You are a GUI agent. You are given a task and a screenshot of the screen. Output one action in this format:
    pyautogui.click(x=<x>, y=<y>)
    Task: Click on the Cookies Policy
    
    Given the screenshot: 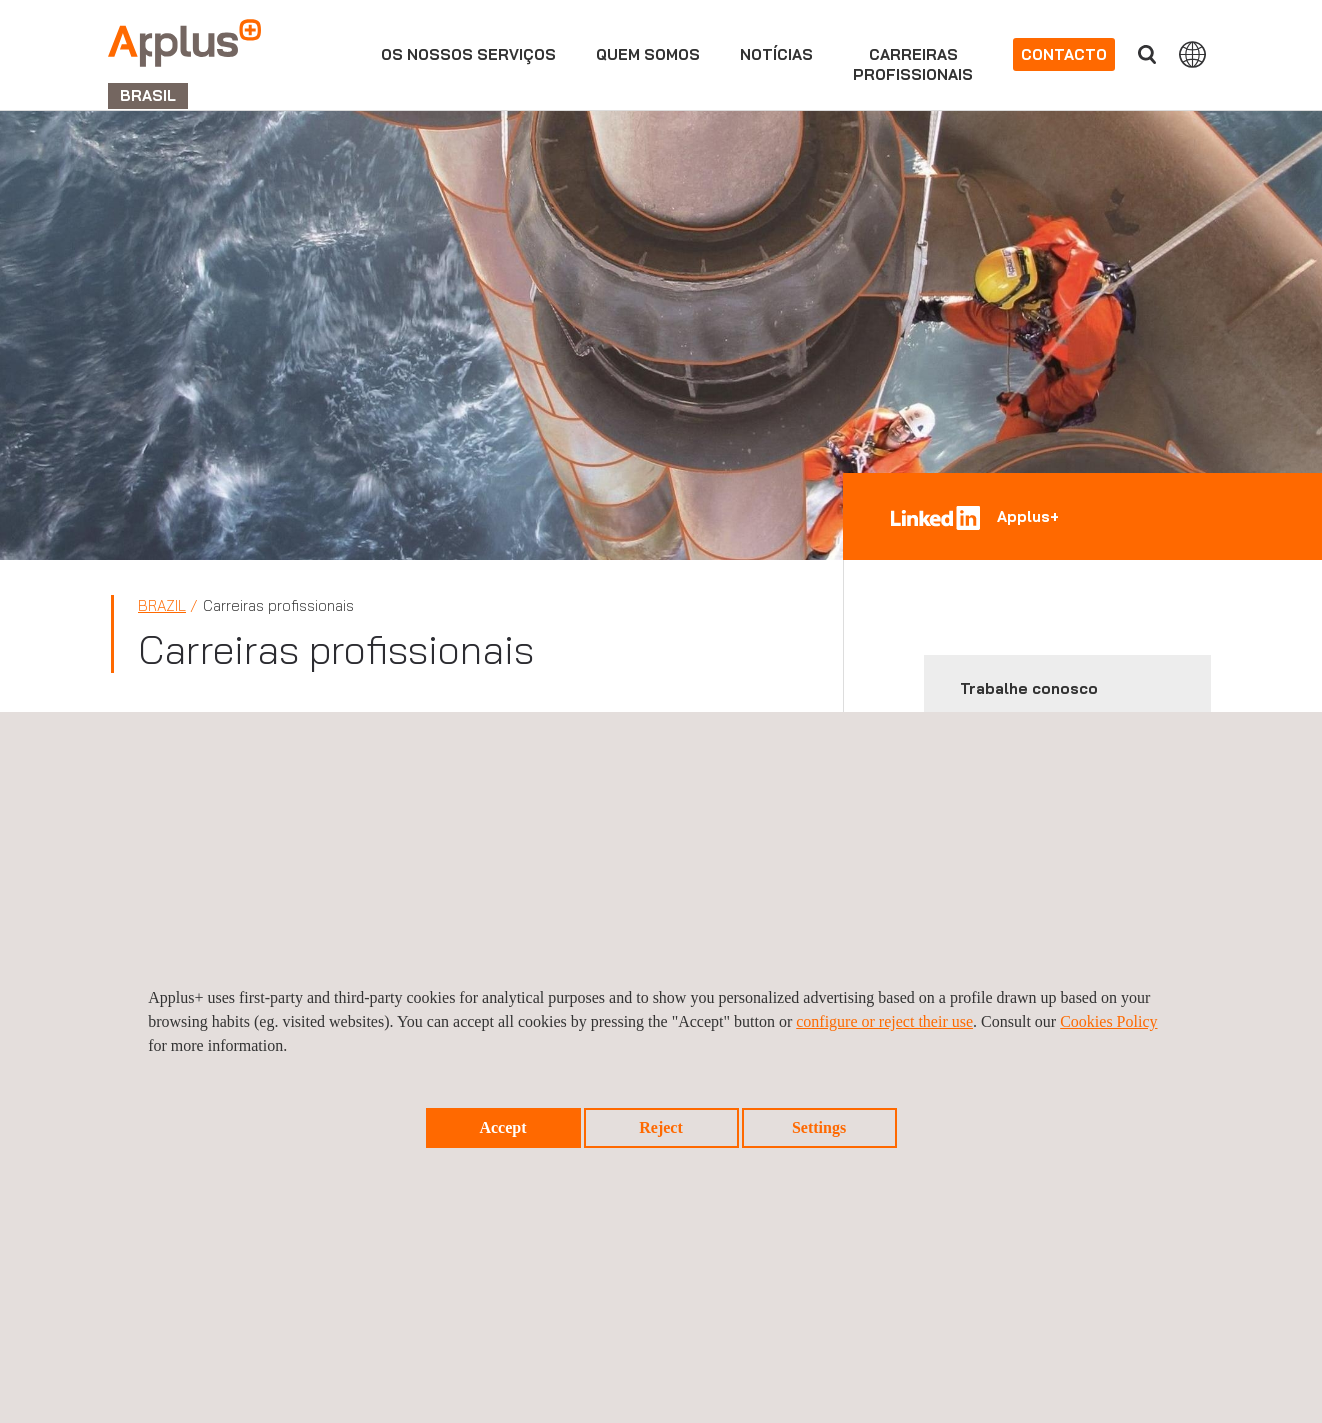 What is the action you would take?
    pyautogui.click(x=1108, y=1021)
    